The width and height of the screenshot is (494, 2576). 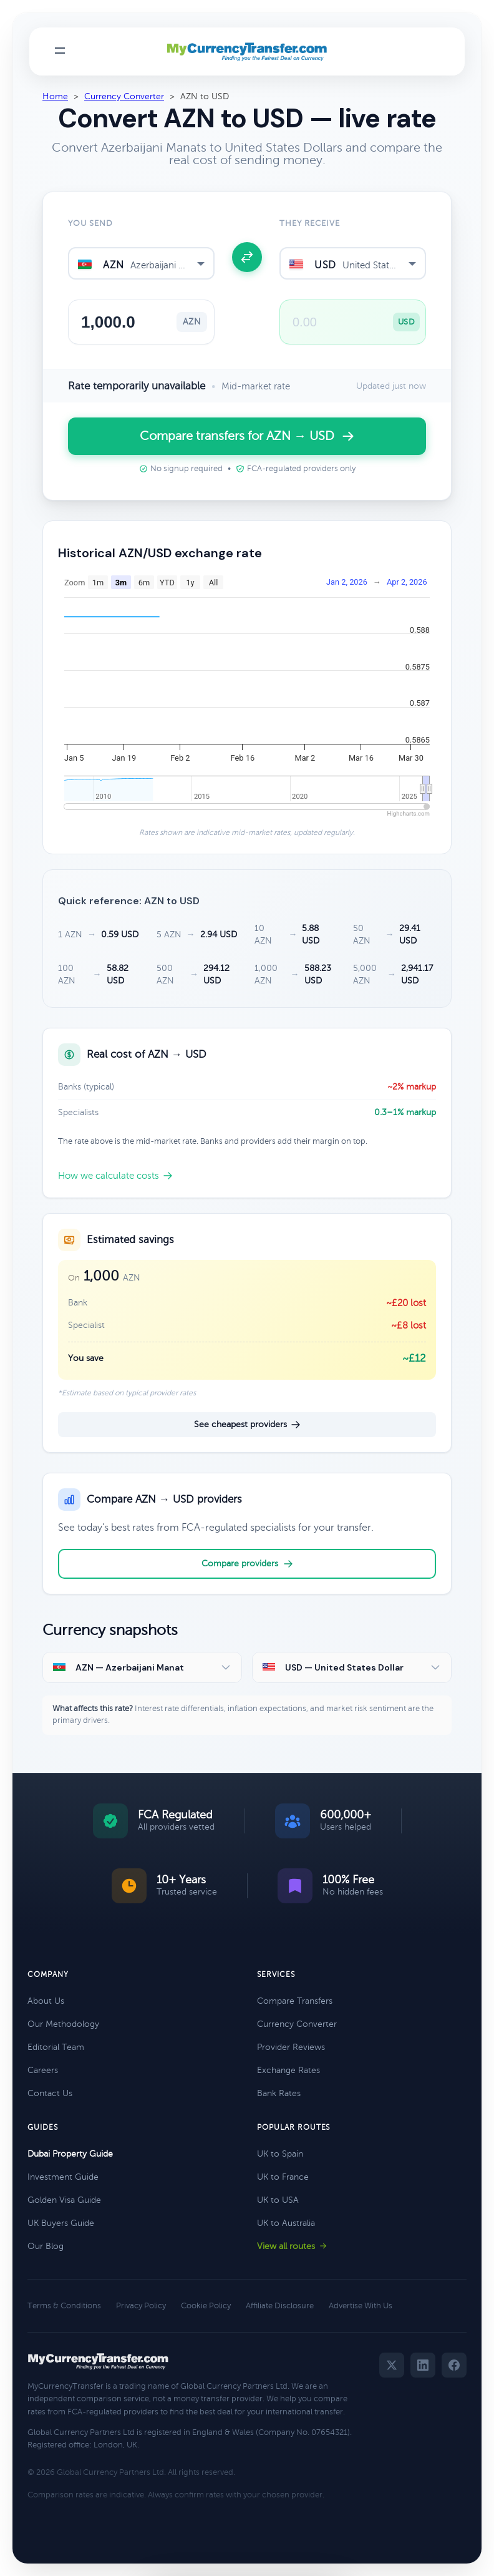 What do you see at coordinates (391, 2365) in the screenshot?
I see `[Twitter]` at bounding box center [391, 2365].